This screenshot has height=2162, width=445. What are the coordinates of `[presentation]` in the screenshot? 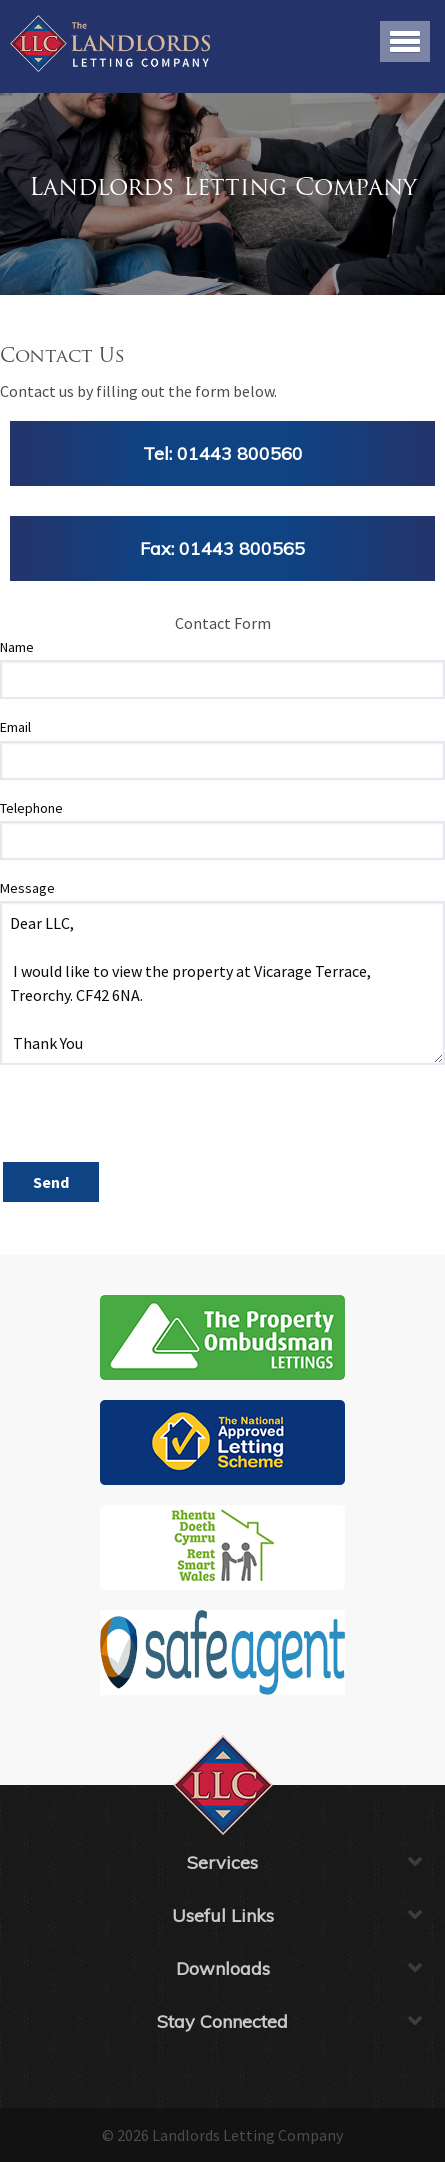 It's located at (152, 1120).